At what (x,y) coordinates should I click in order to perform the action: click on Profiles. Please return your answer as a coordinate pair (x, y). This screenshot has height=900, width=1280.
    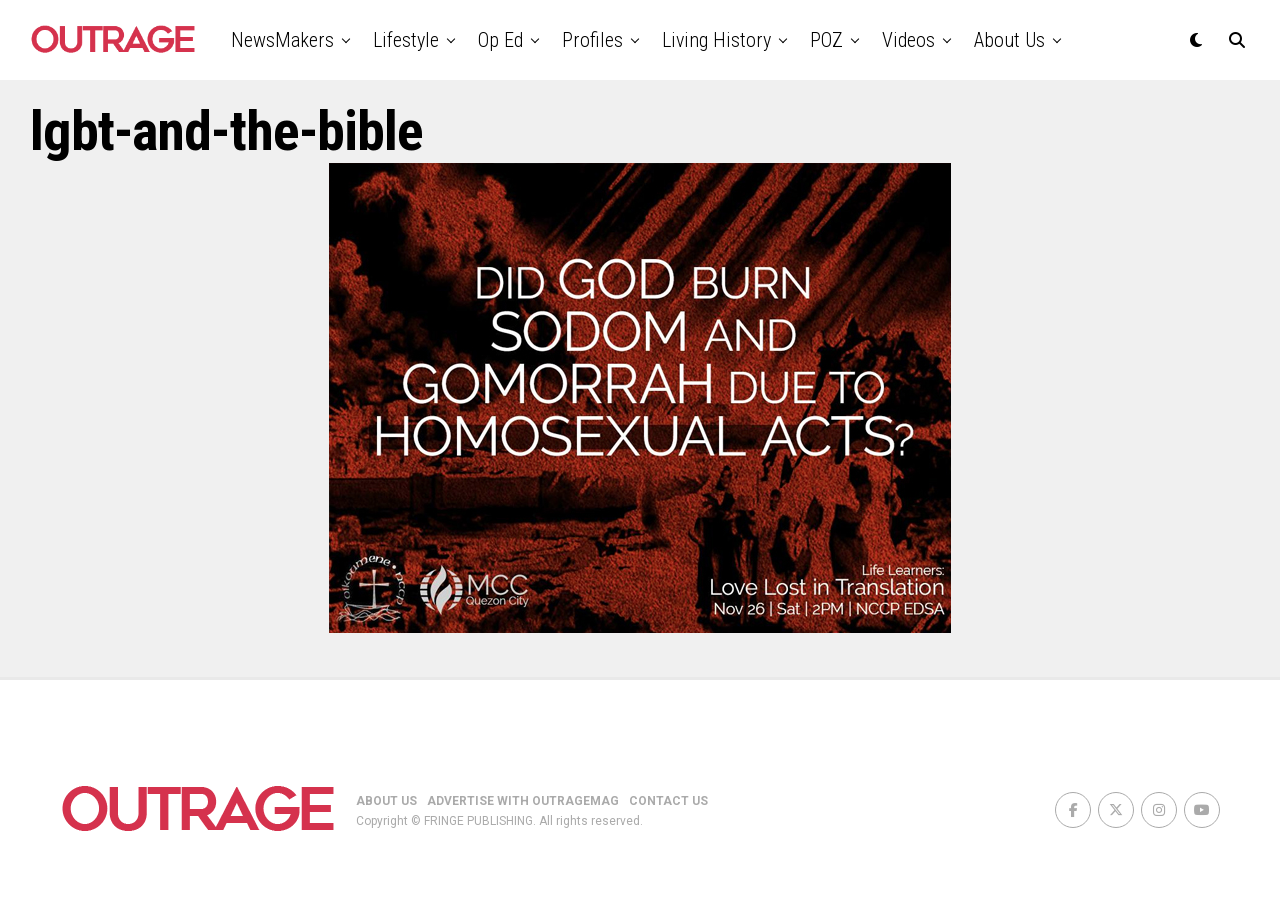
    Looking at the image, I should click on (592, 40).